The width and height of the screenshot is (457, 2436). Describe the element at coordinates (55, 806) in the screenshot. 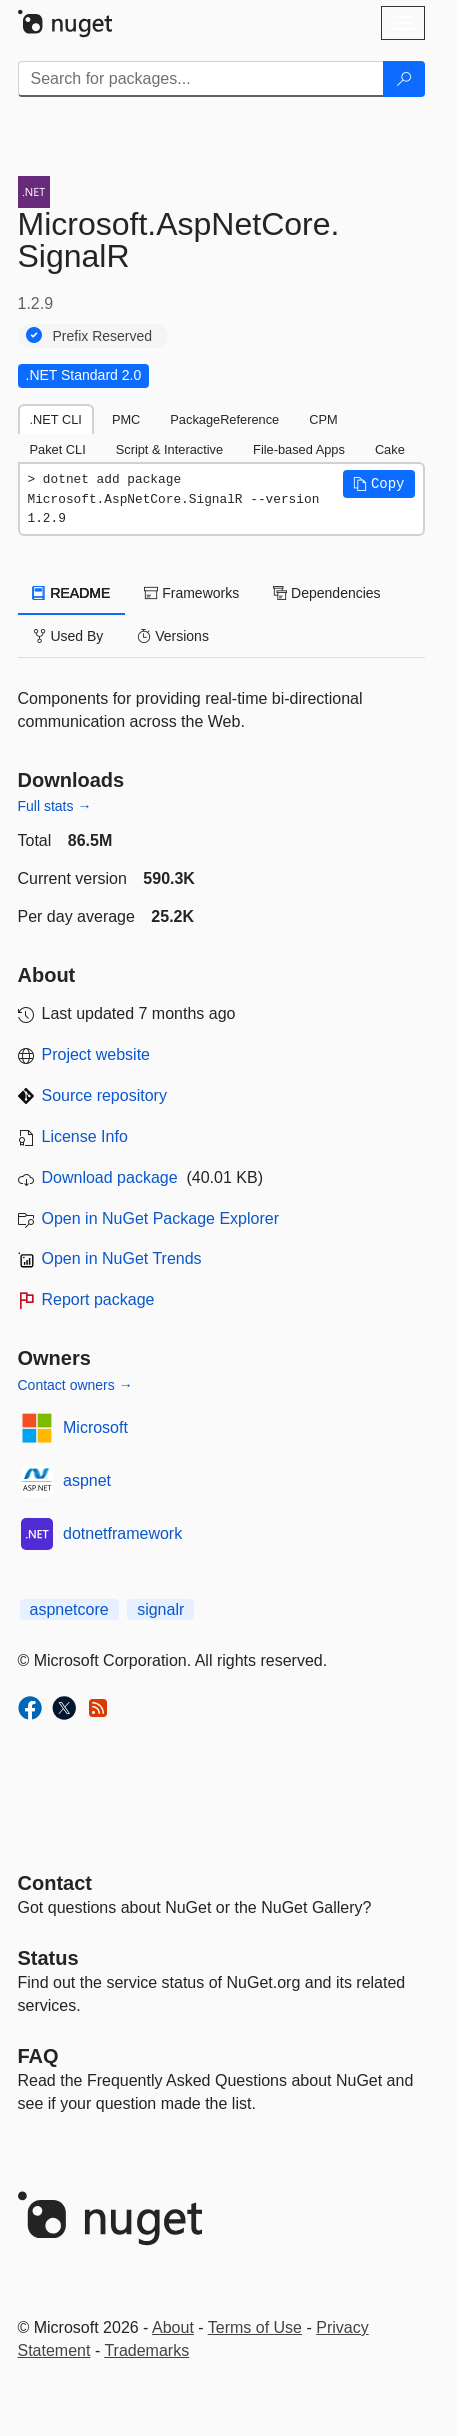

I see `Full stats →` at that location.